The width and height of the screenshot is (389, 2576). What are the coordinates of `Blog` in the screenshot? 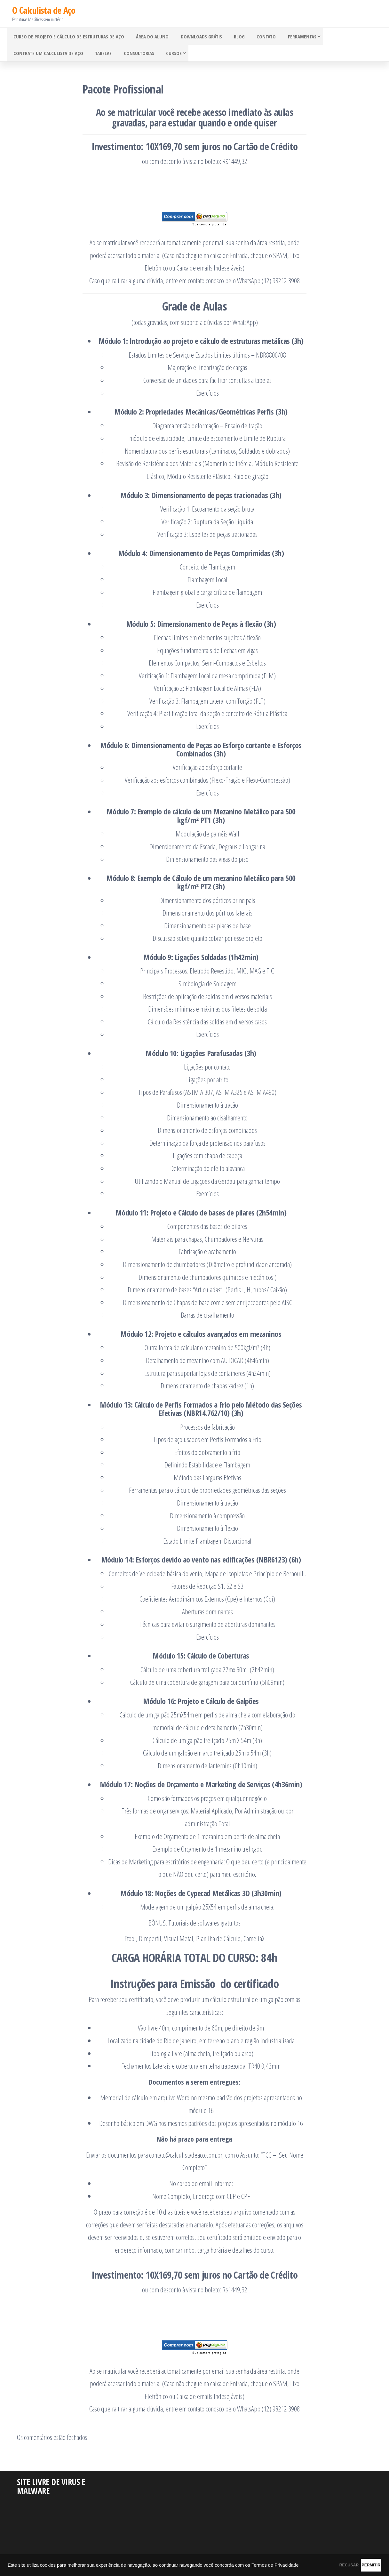 It's located at (231, 37).